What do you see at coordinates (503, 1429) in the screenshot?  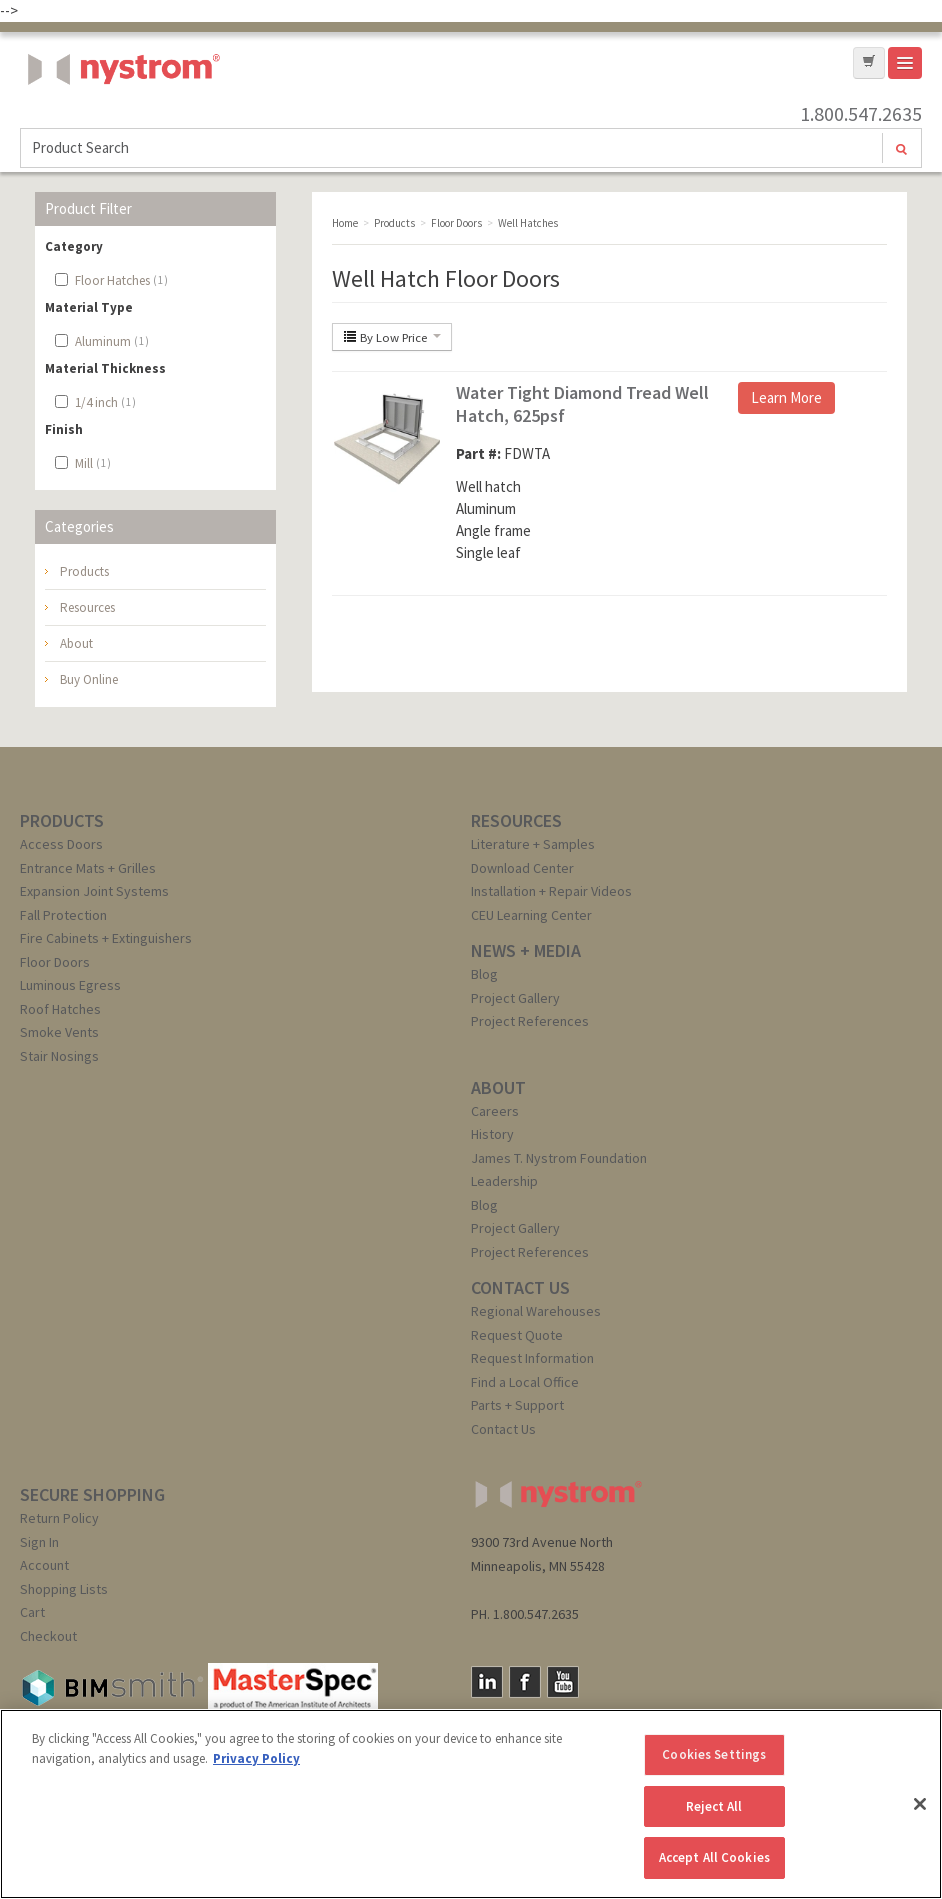 I see `Contact Us` at bounding box center [503, 1429].